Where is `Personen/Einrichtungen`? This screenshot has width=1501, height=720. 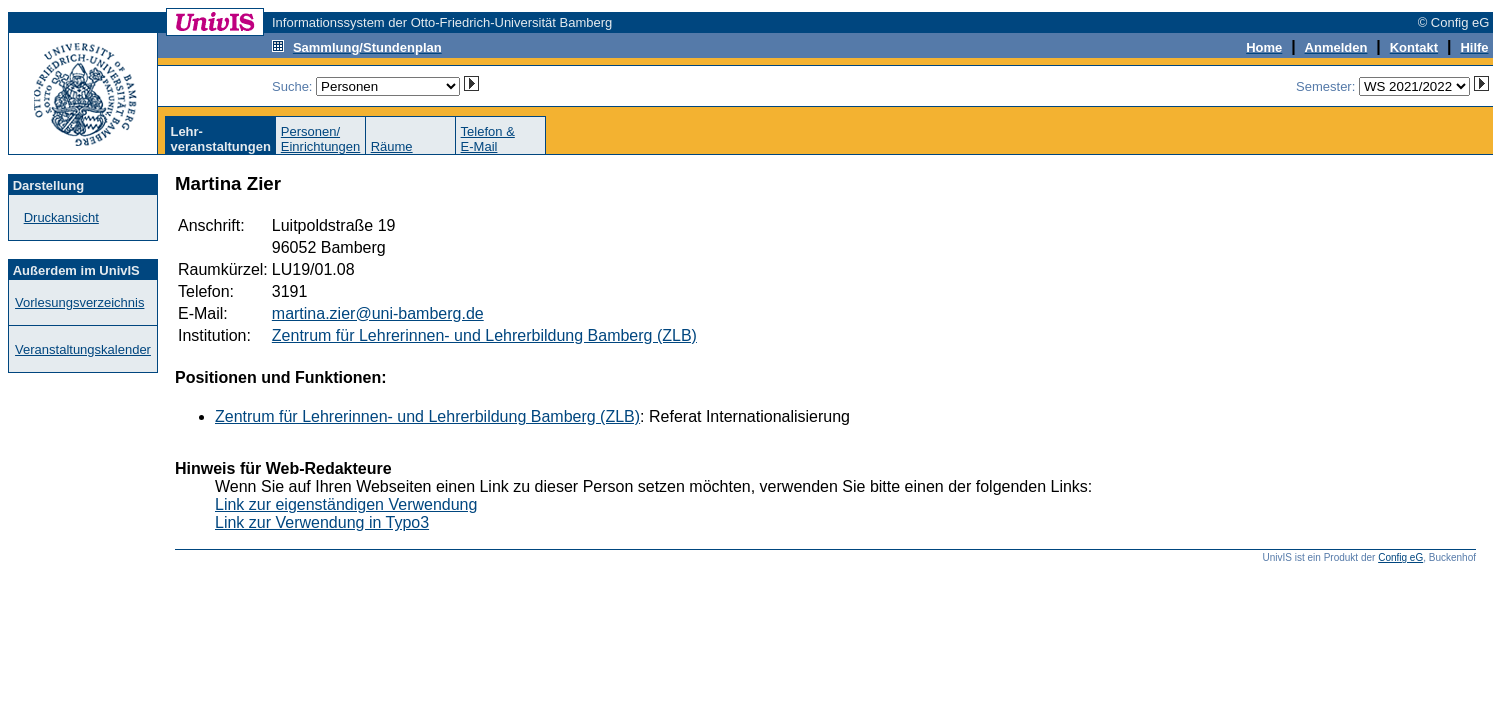
Personen/Einrichtungen is located at coordinates (321, 139).